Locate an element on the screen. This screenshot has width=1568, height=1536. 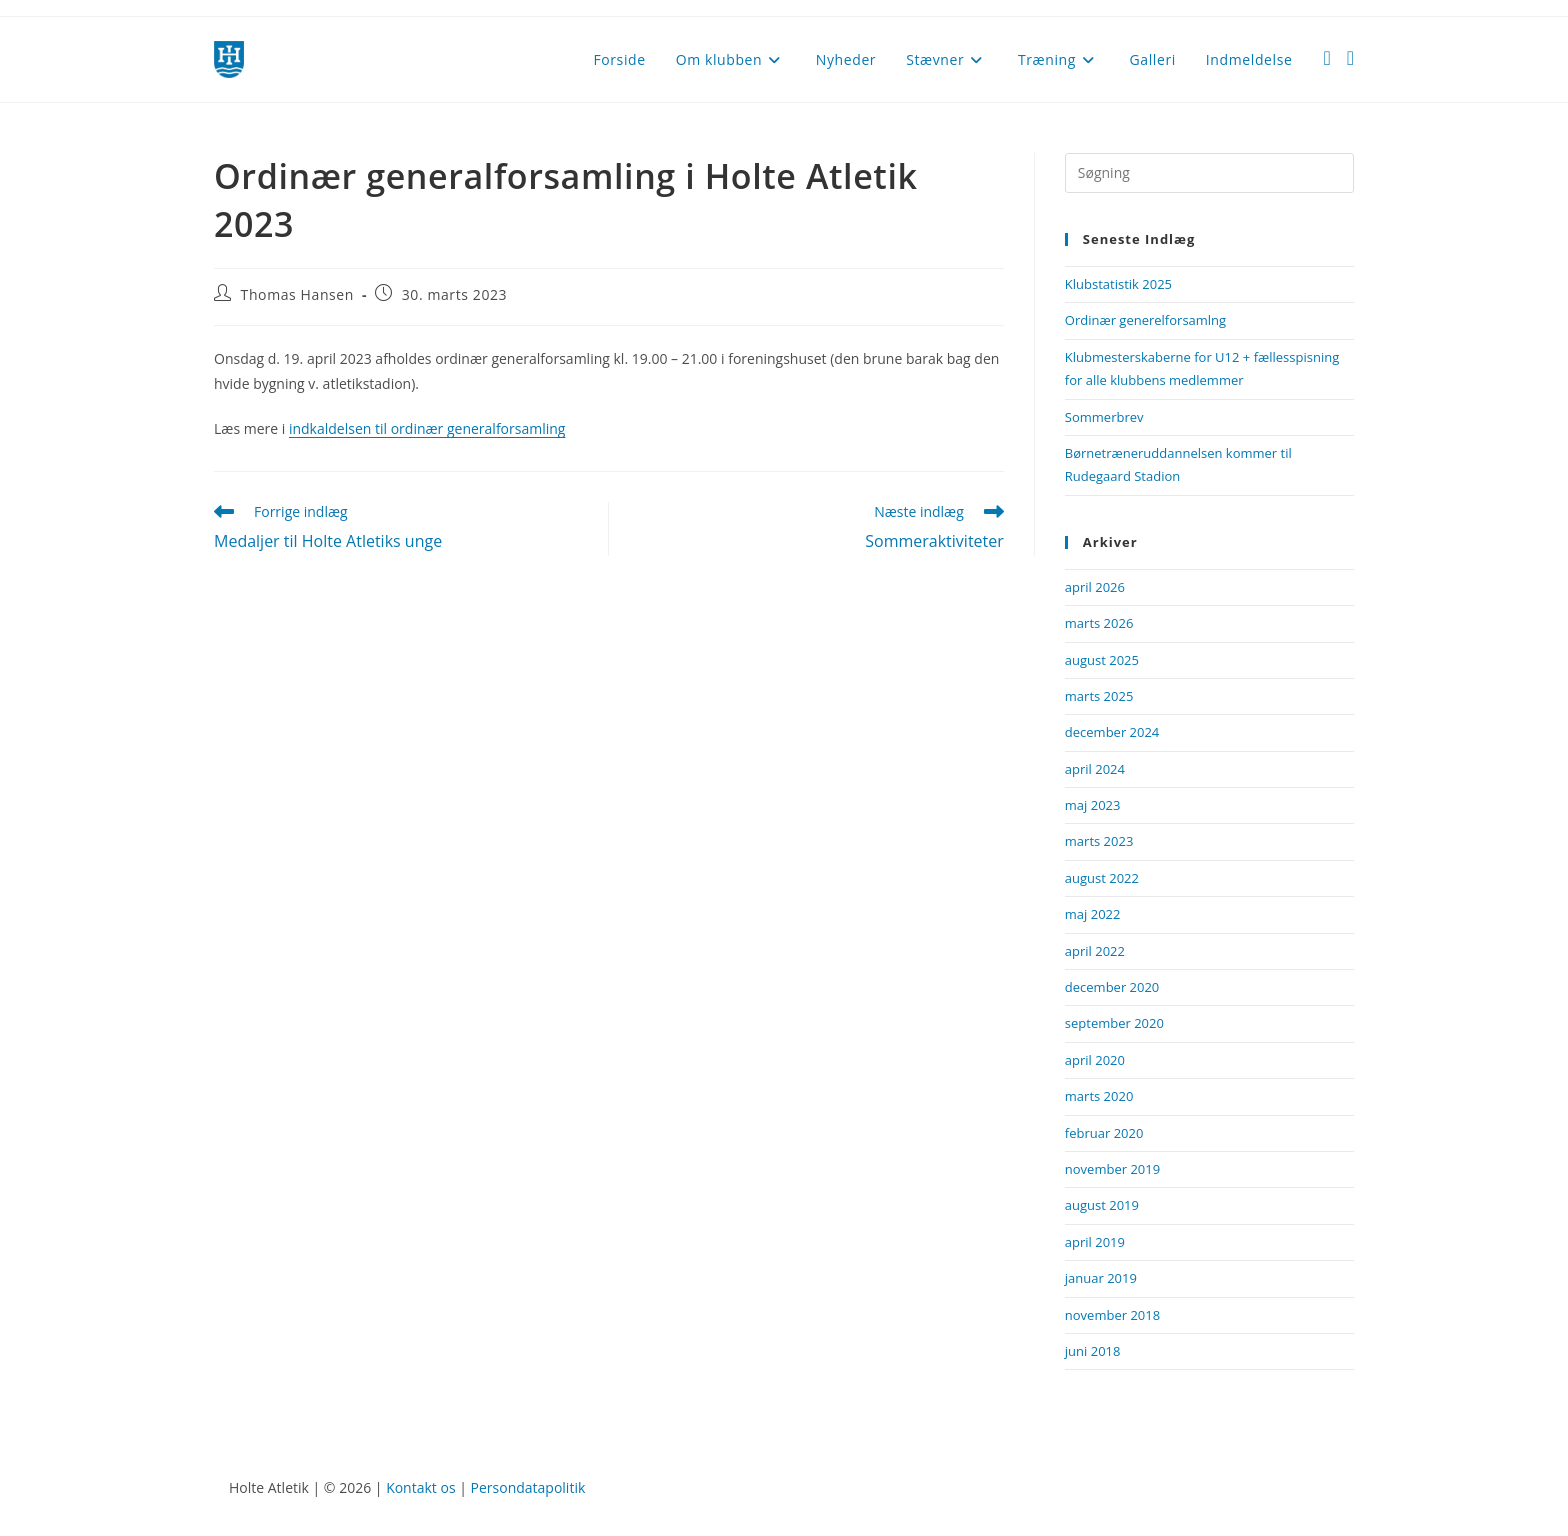
[Instagram (opens in a new tab)] is located at coordinates (1350, 58).